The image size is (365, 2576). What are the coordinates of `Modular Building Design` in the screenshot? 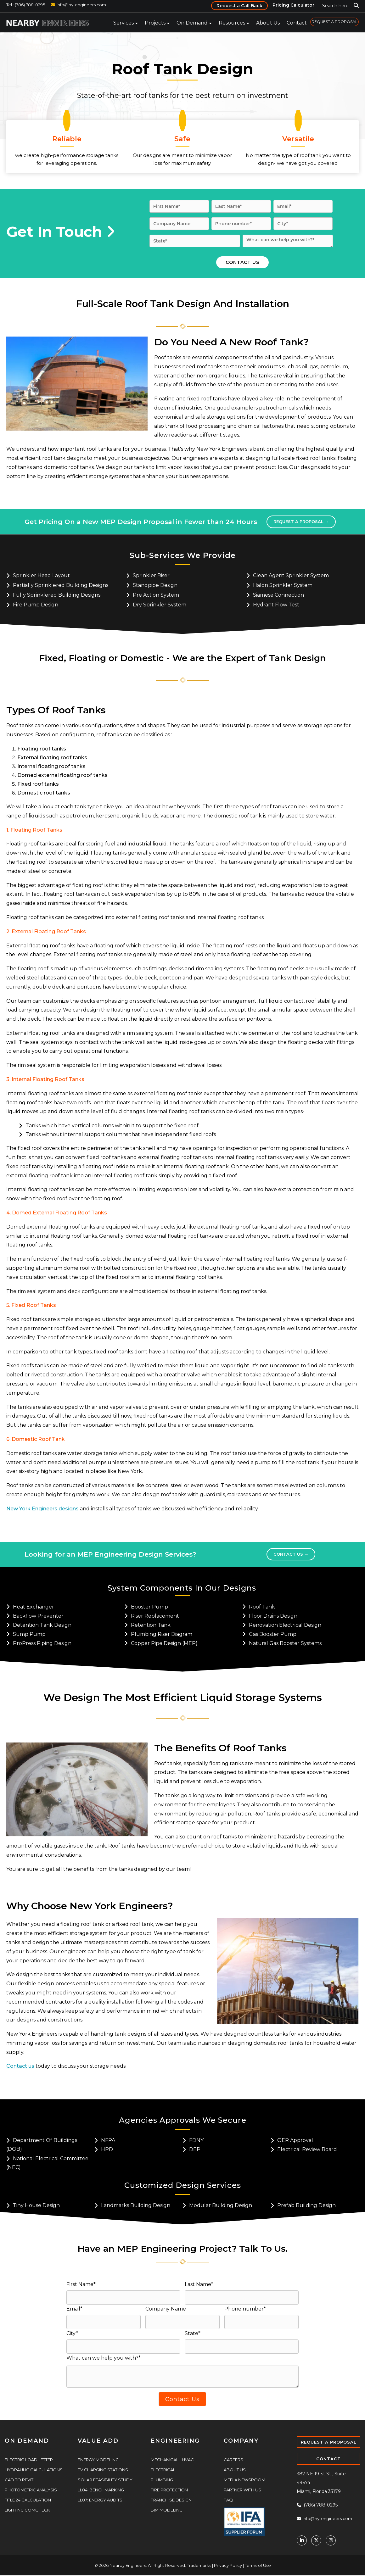 It's located at (220, 2205).